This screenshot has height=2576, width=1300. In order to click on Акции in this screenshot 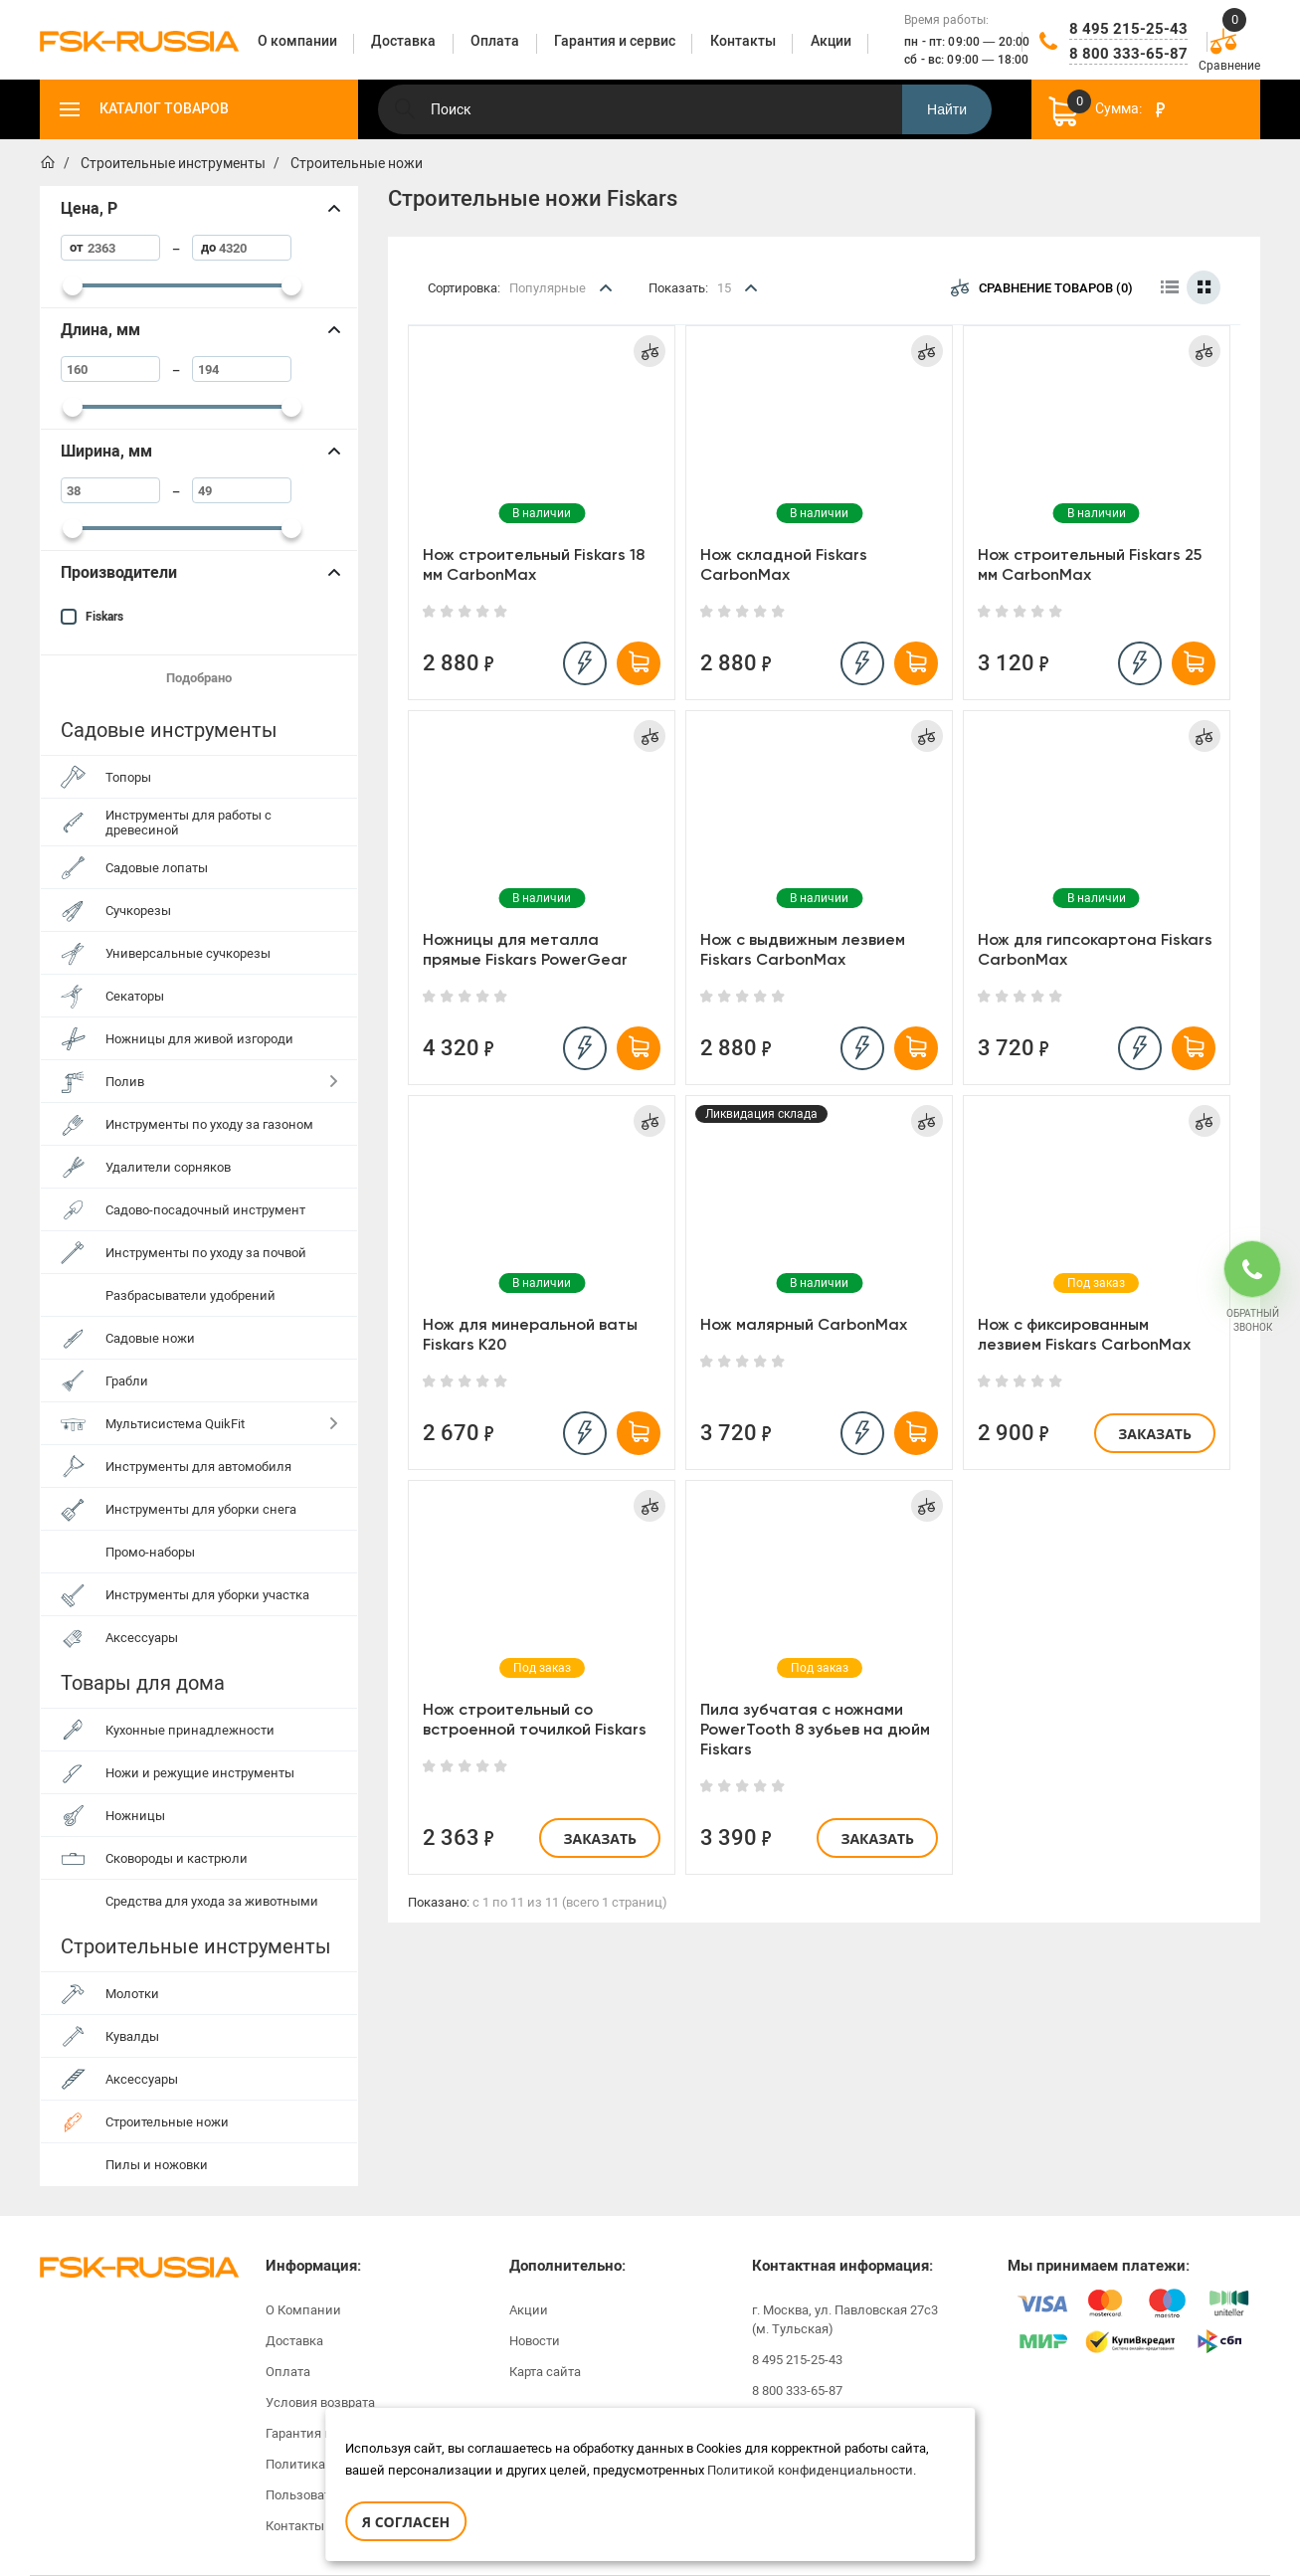, I will do `click(528, 2309)`.